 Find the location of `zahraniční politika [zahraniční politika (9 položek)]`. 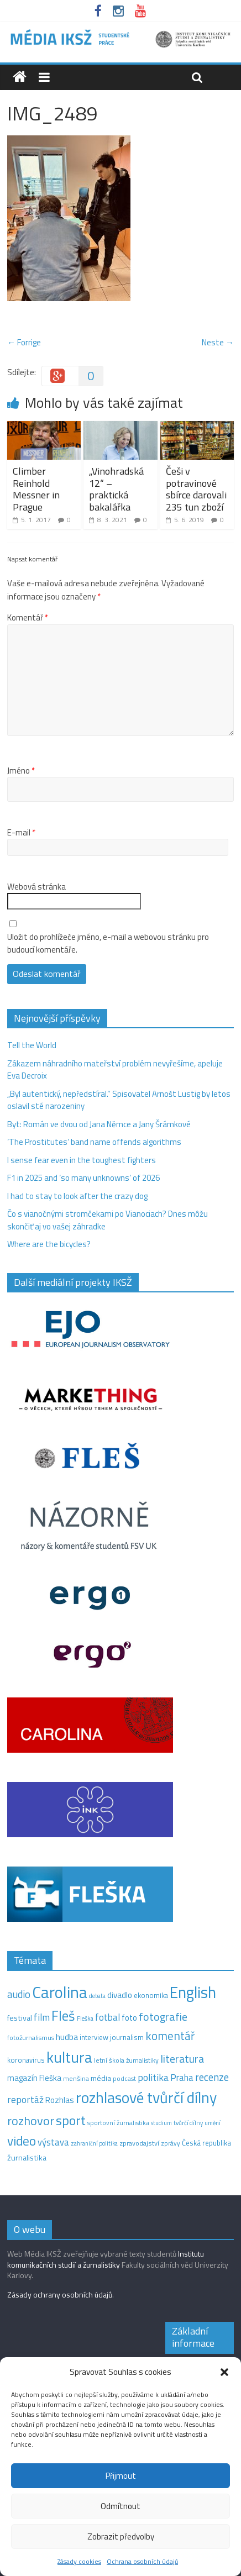

zahraniční politika [zahraniční politika (9 položek)] is located at coordinates (94, 2143).